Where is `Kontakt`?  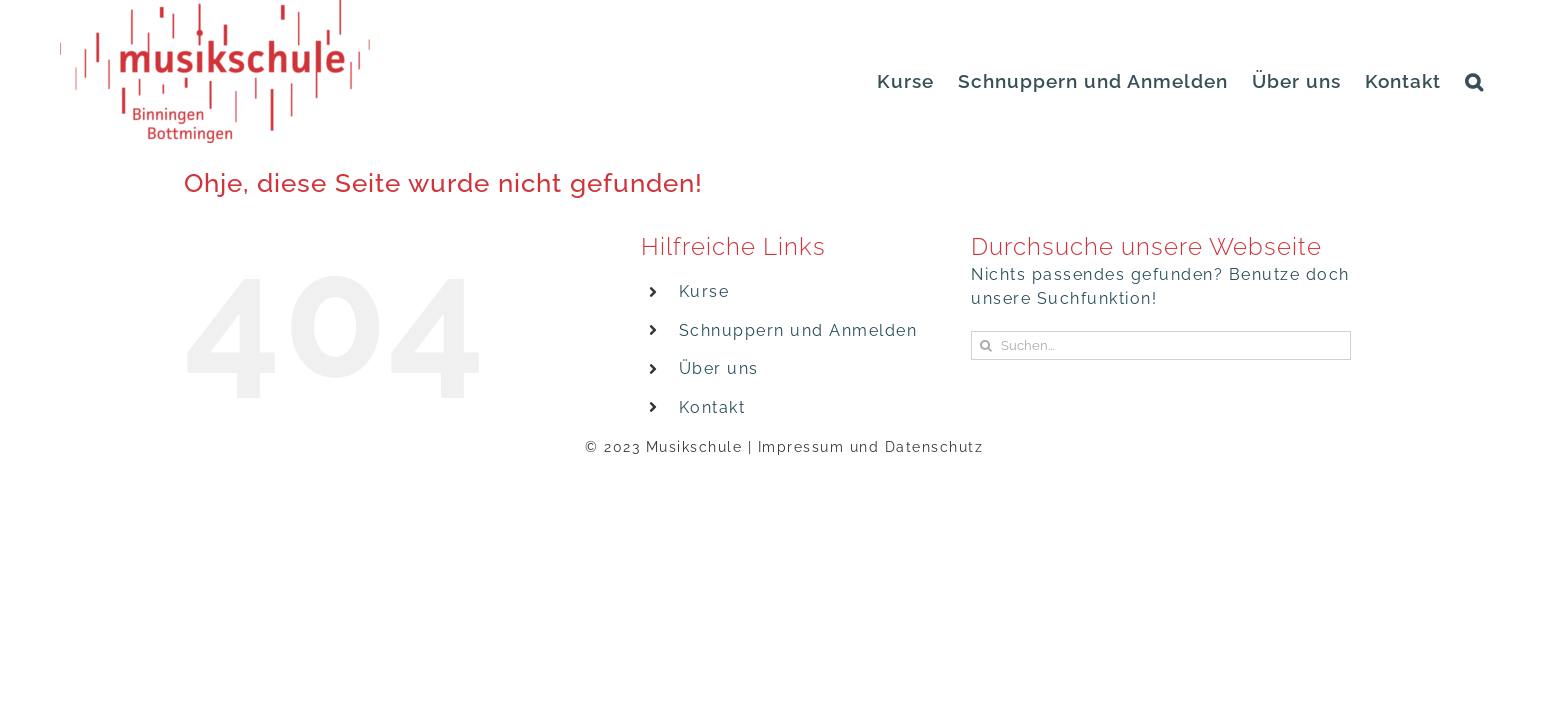 Kontakt is located at coordinates (712, 407).